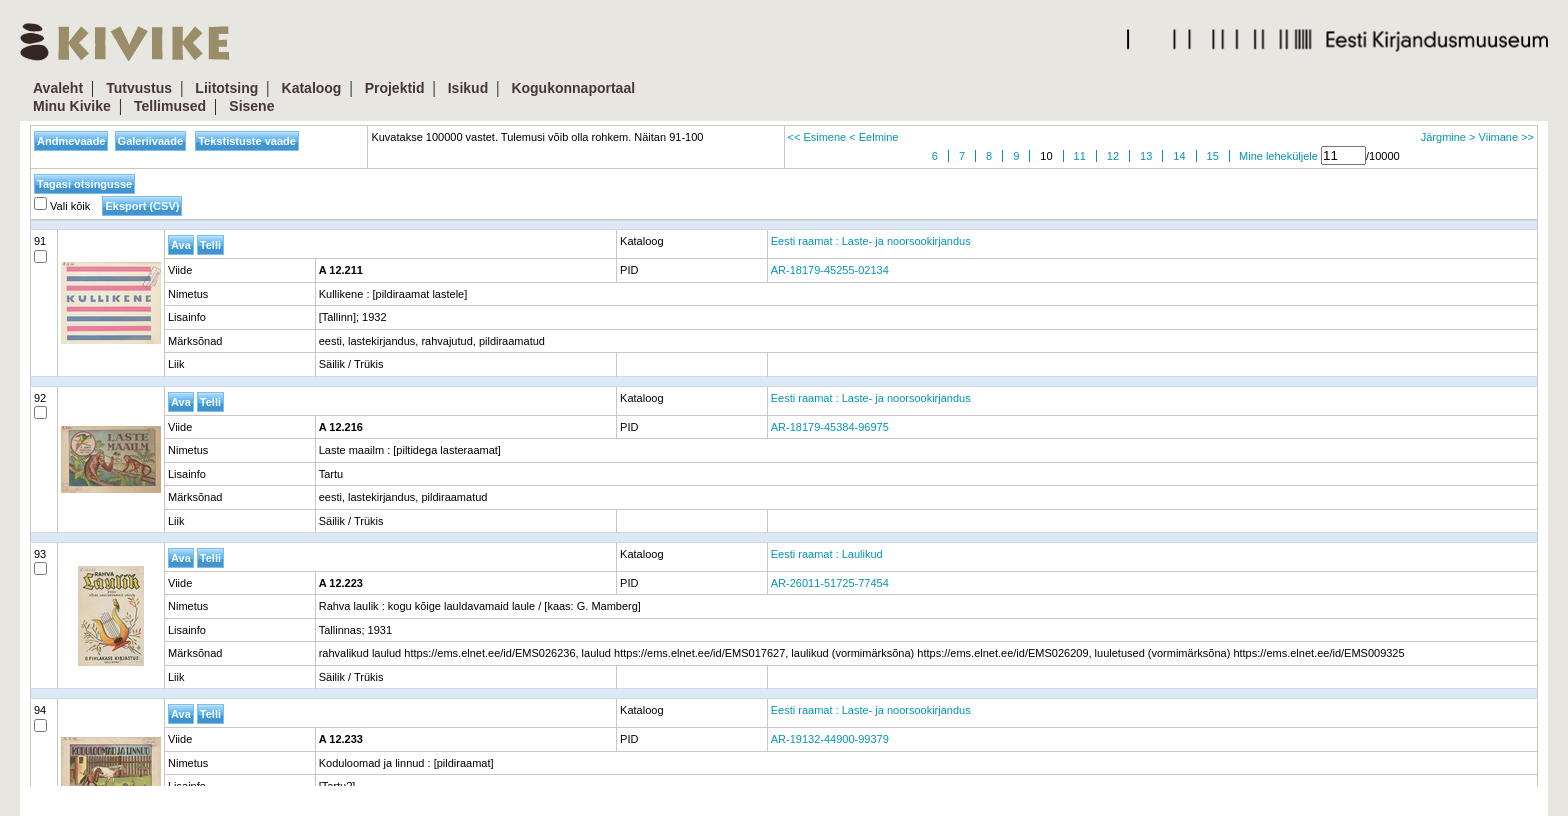  Describe the element at coordinates (871, 241) in the screenshot. I see `Eesti raamat : Laste- ja noorsookirjandus` at that location.